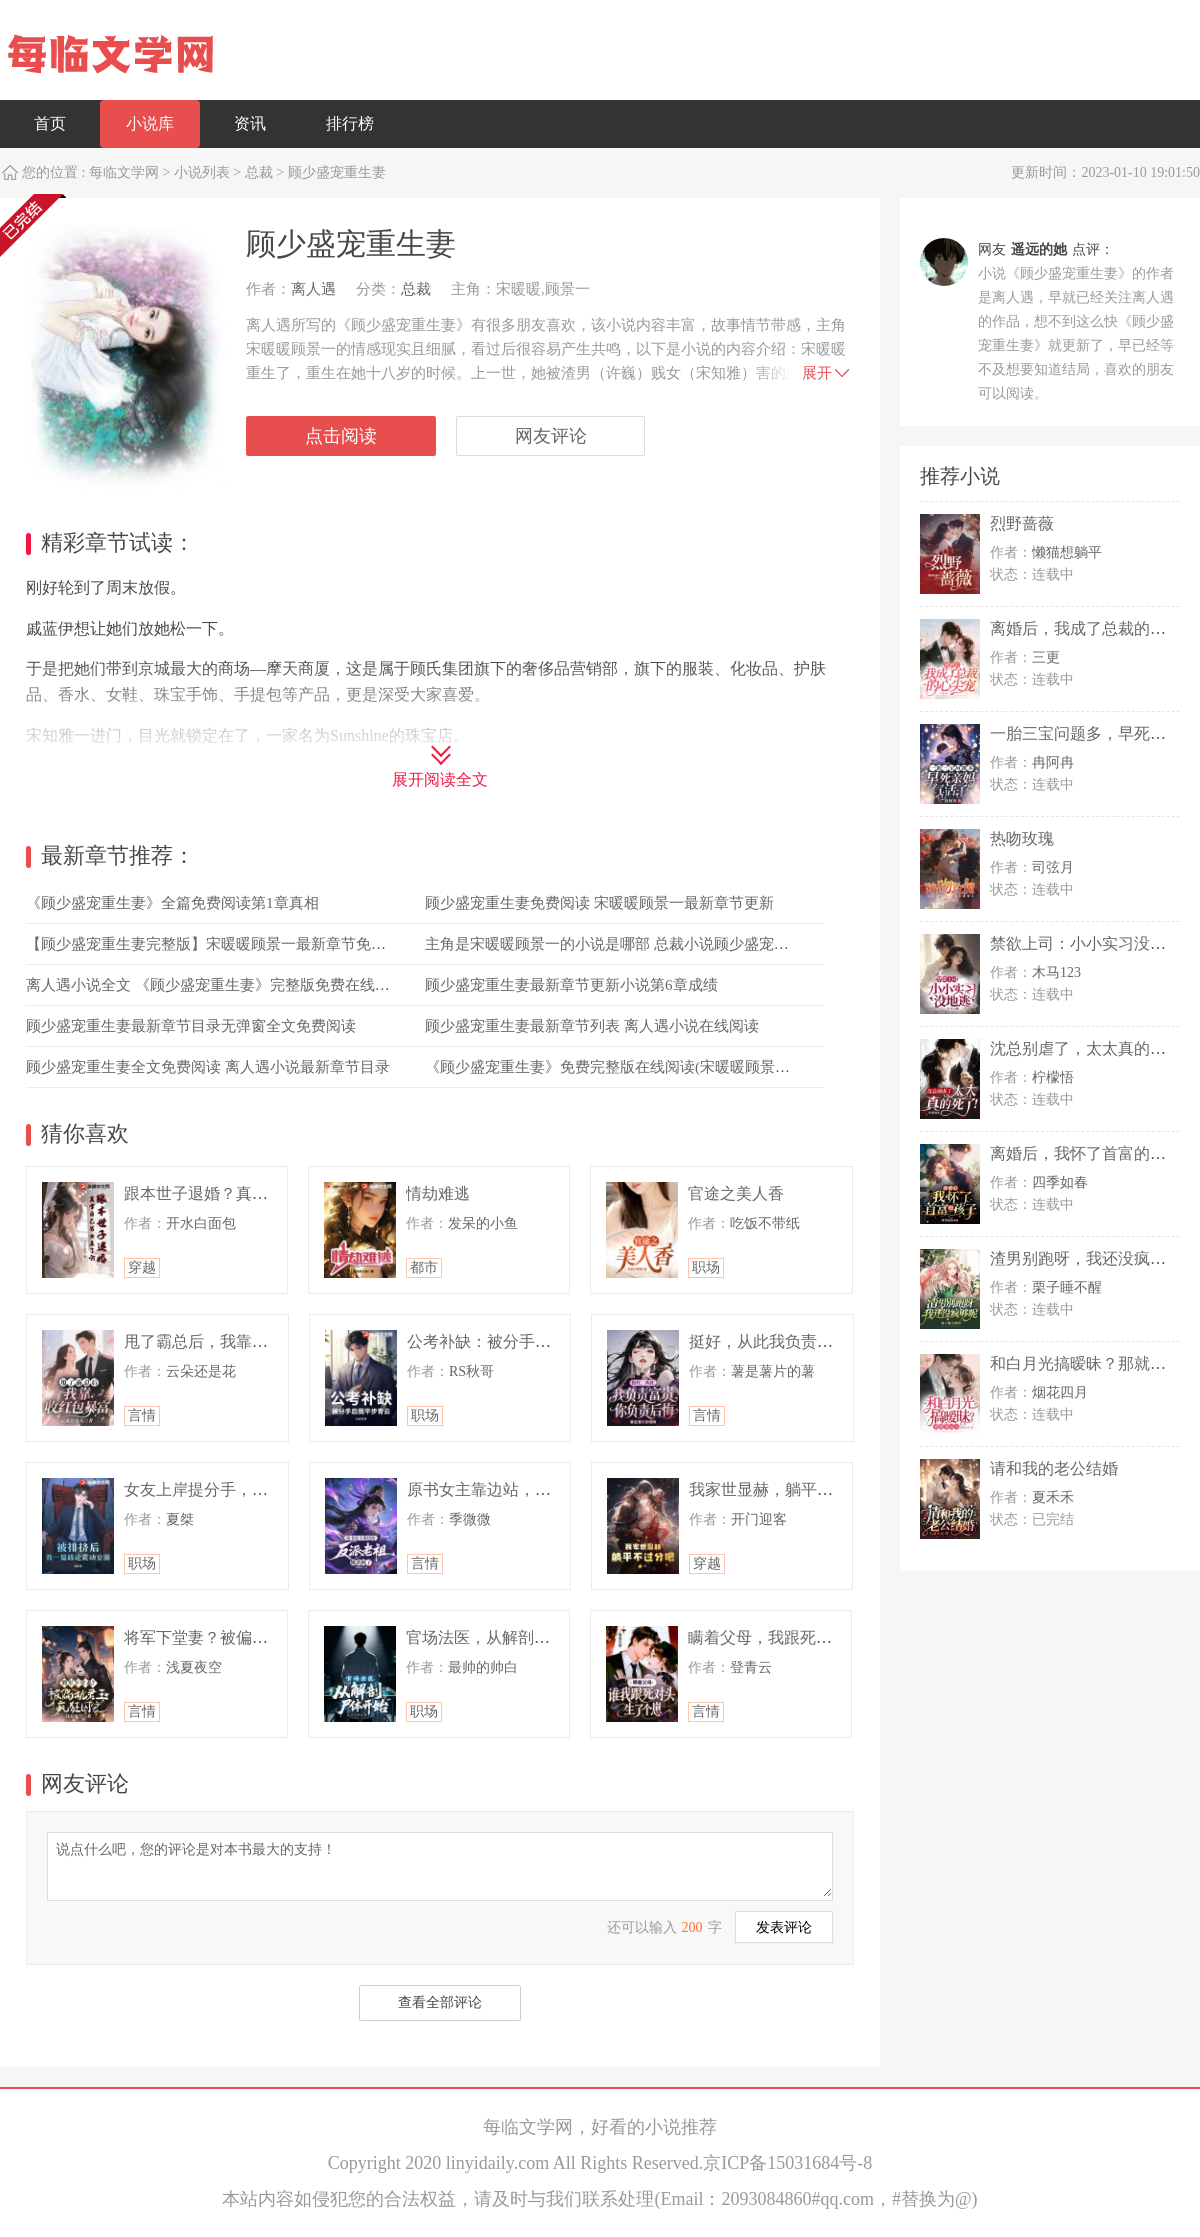  I want to click on 和白月光搞暧昧？那就滚远点, so click(1094, 1363).